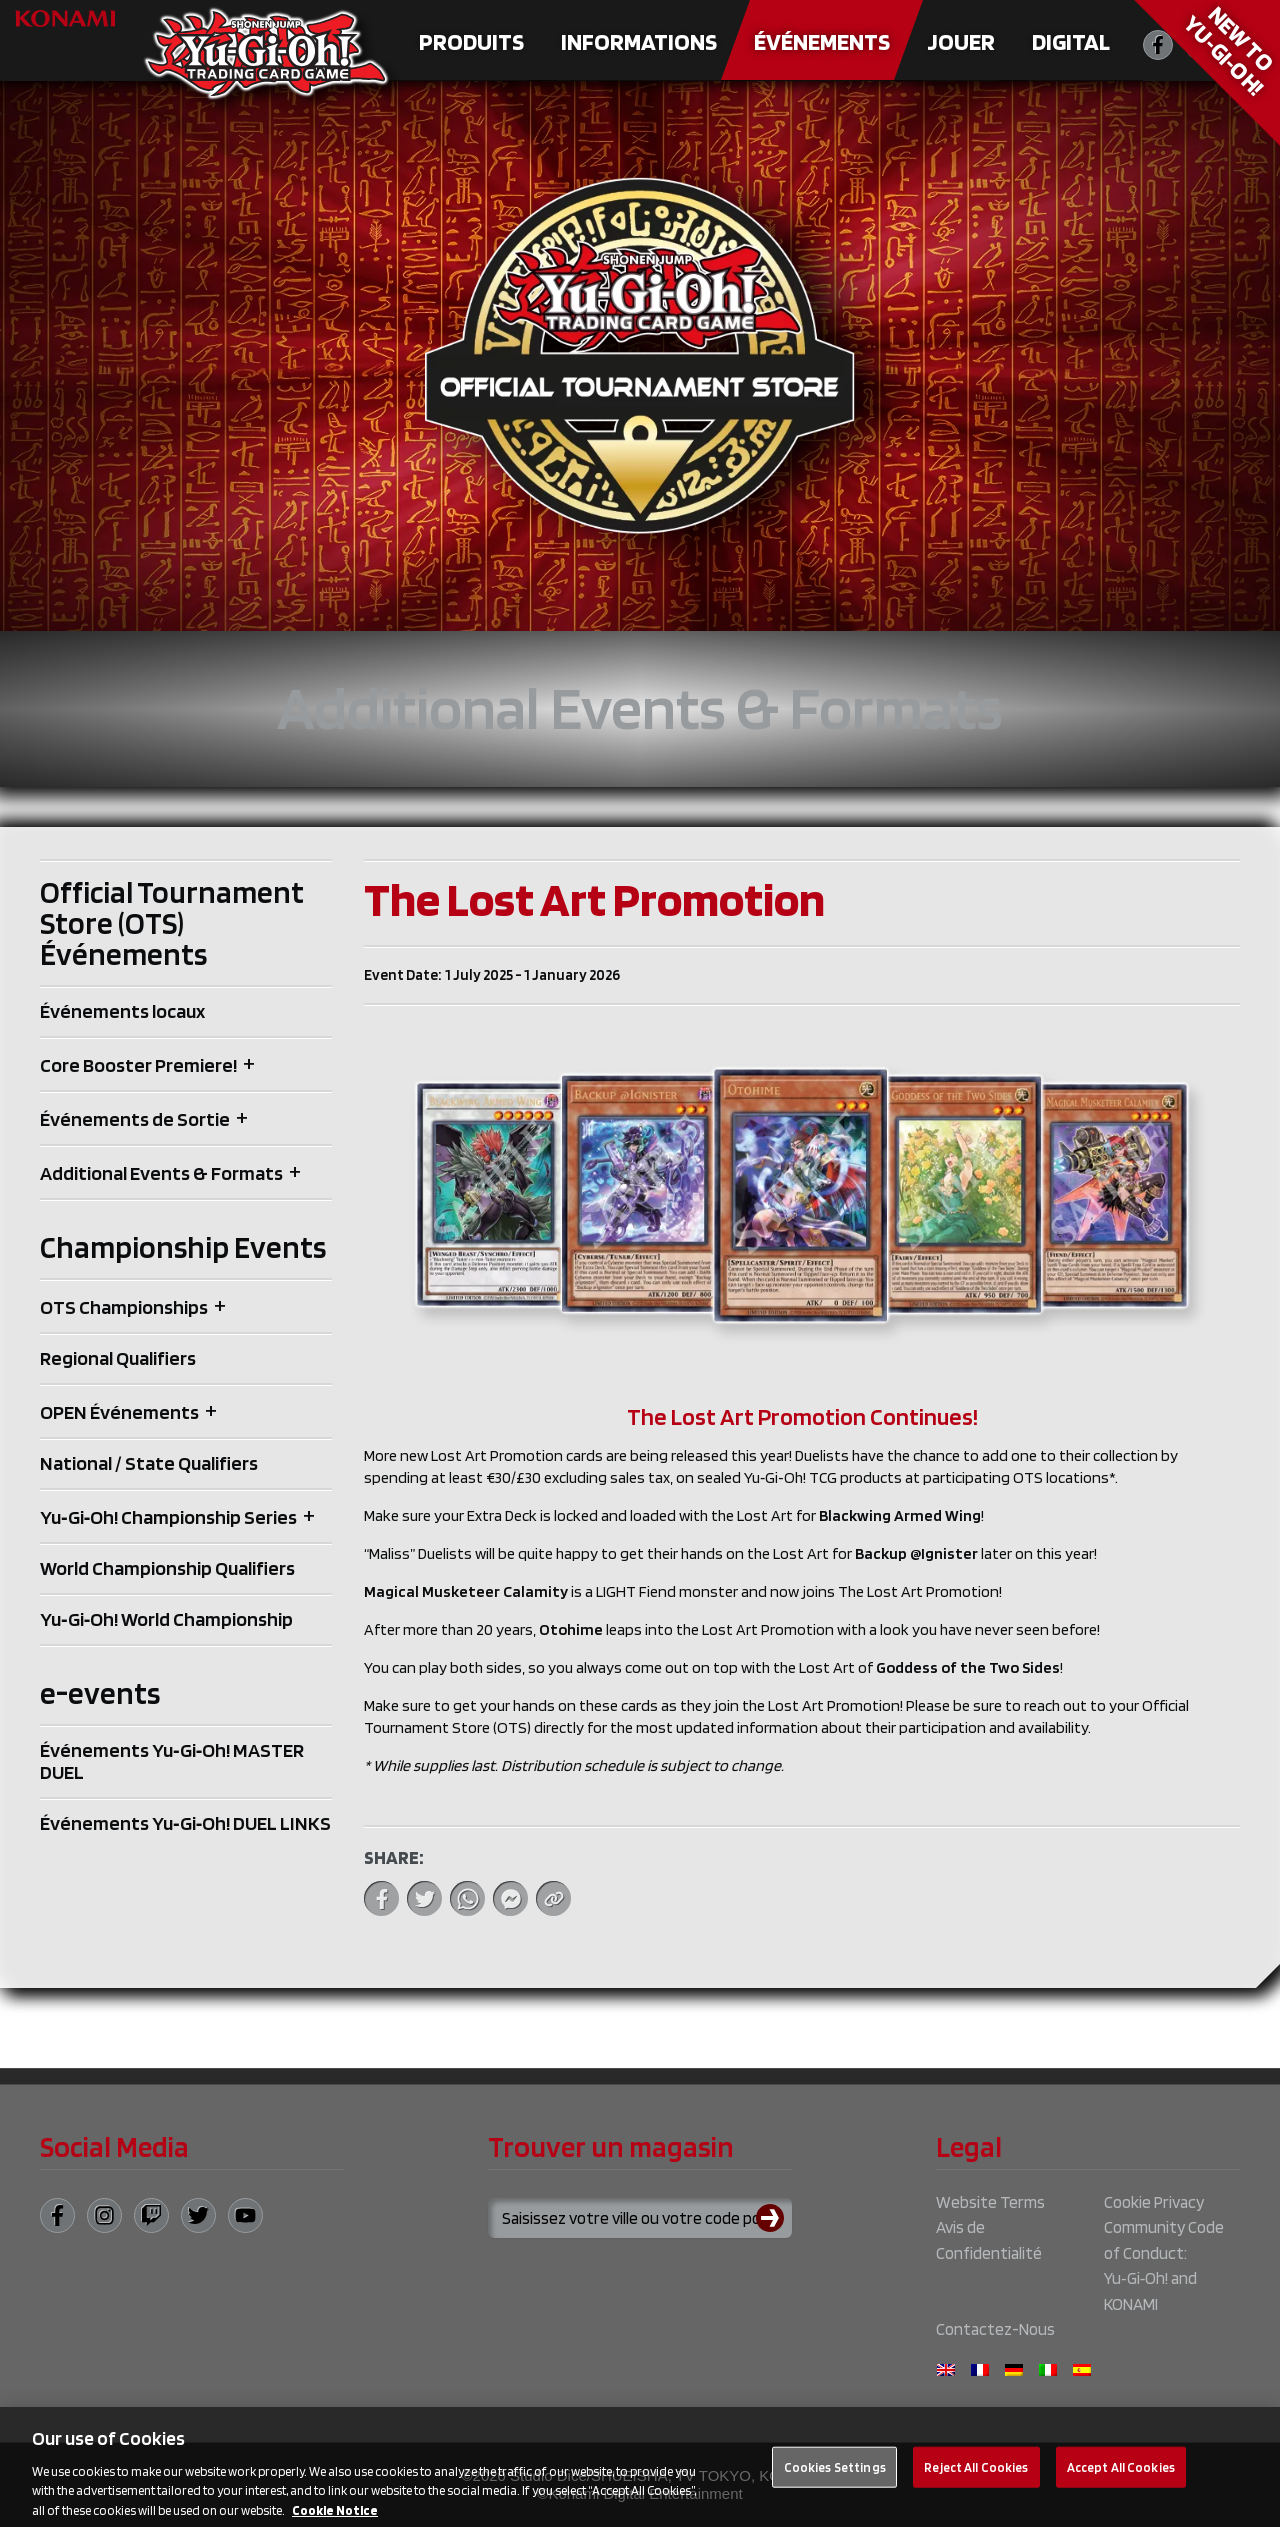 This screenshot has height=2527, width=1280. What do you see at coordinates (138, 1065) in the screenshot?
I see `Core Booster Premiere!` at bounding box center [138, 1065].